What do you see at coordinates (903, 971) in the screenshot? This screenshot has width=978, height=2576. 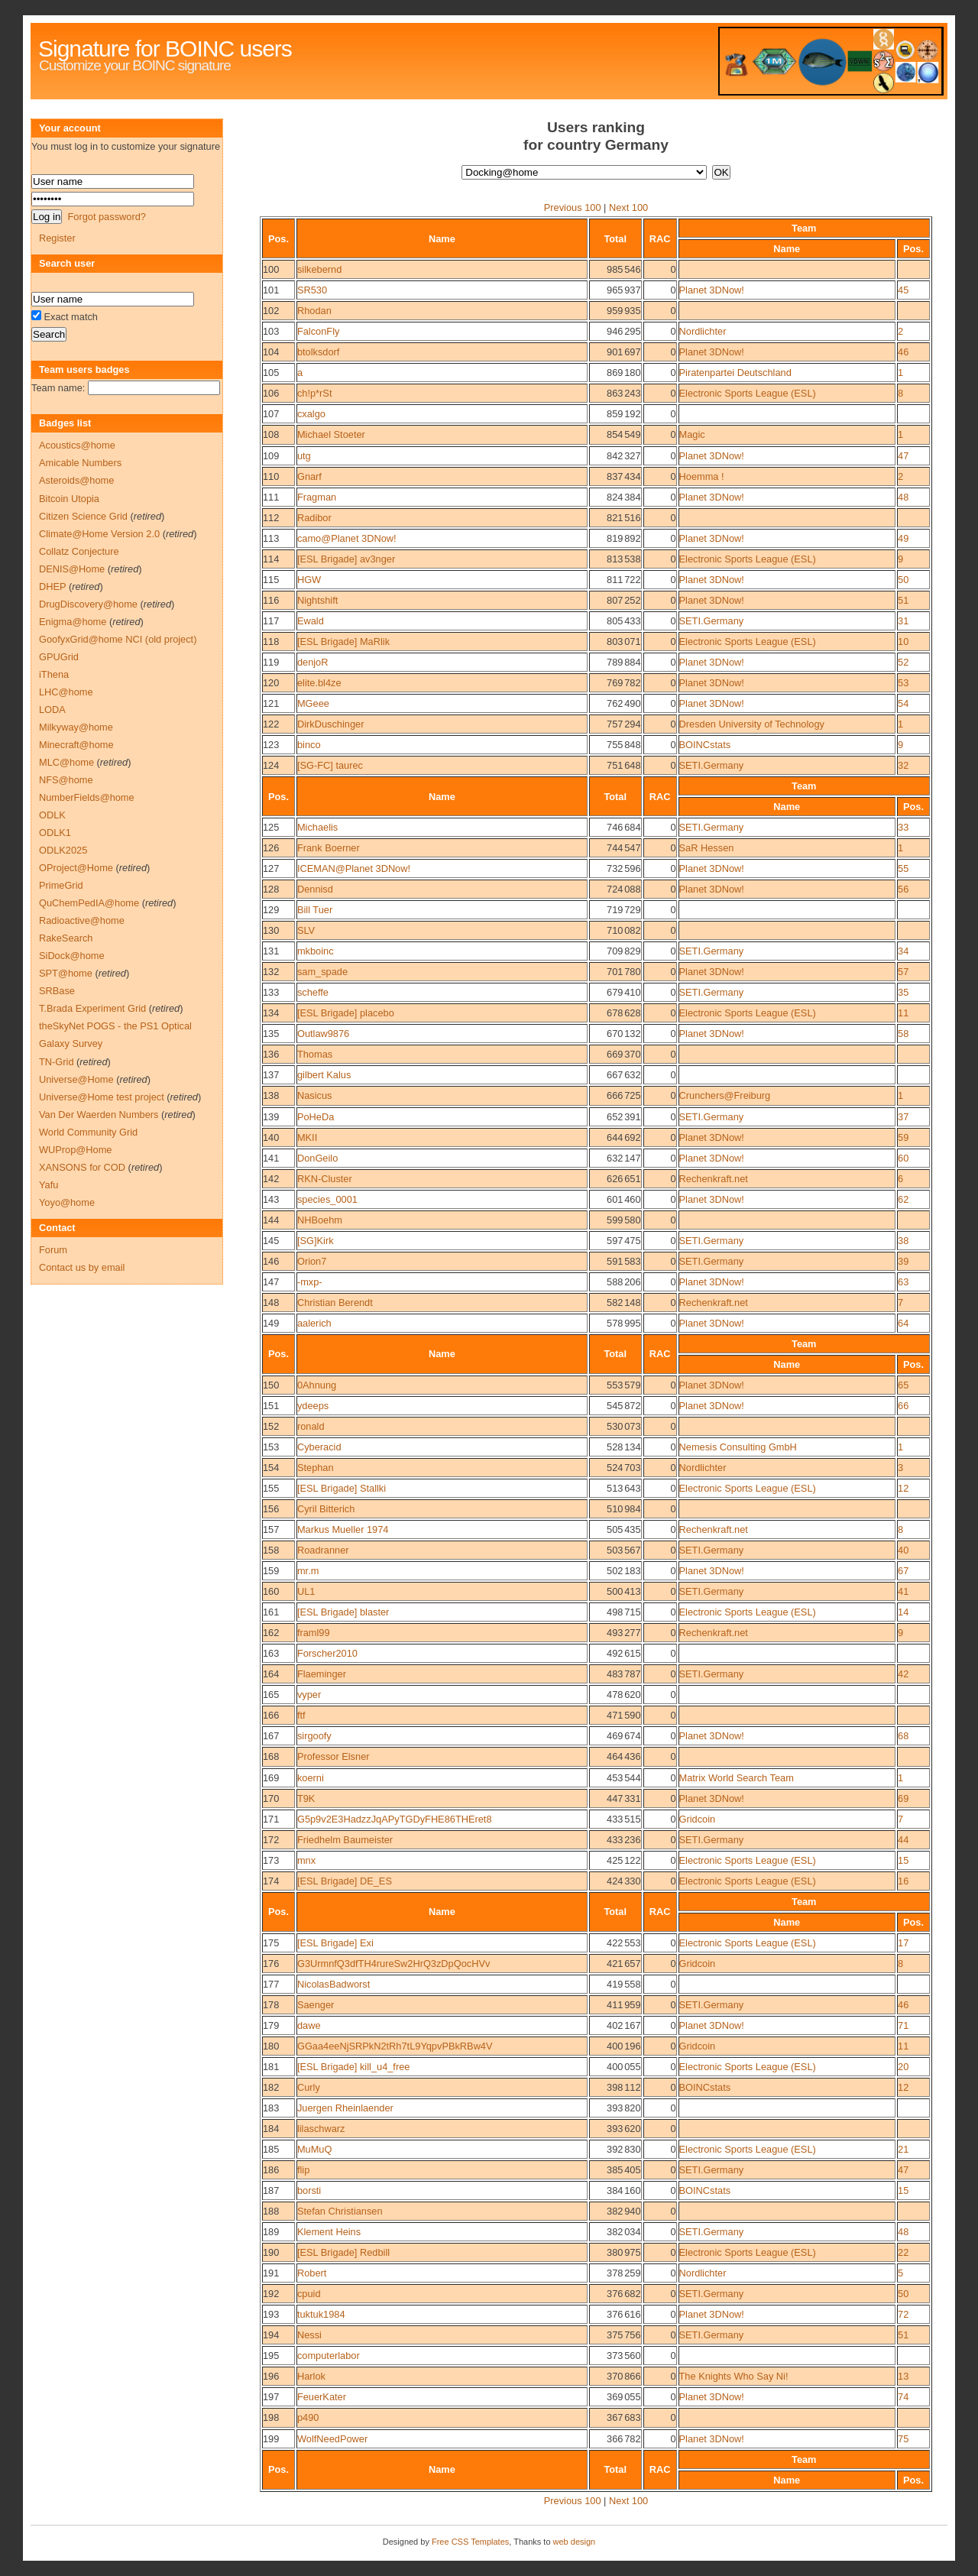 I see `57` at bounding box center [903, 971].